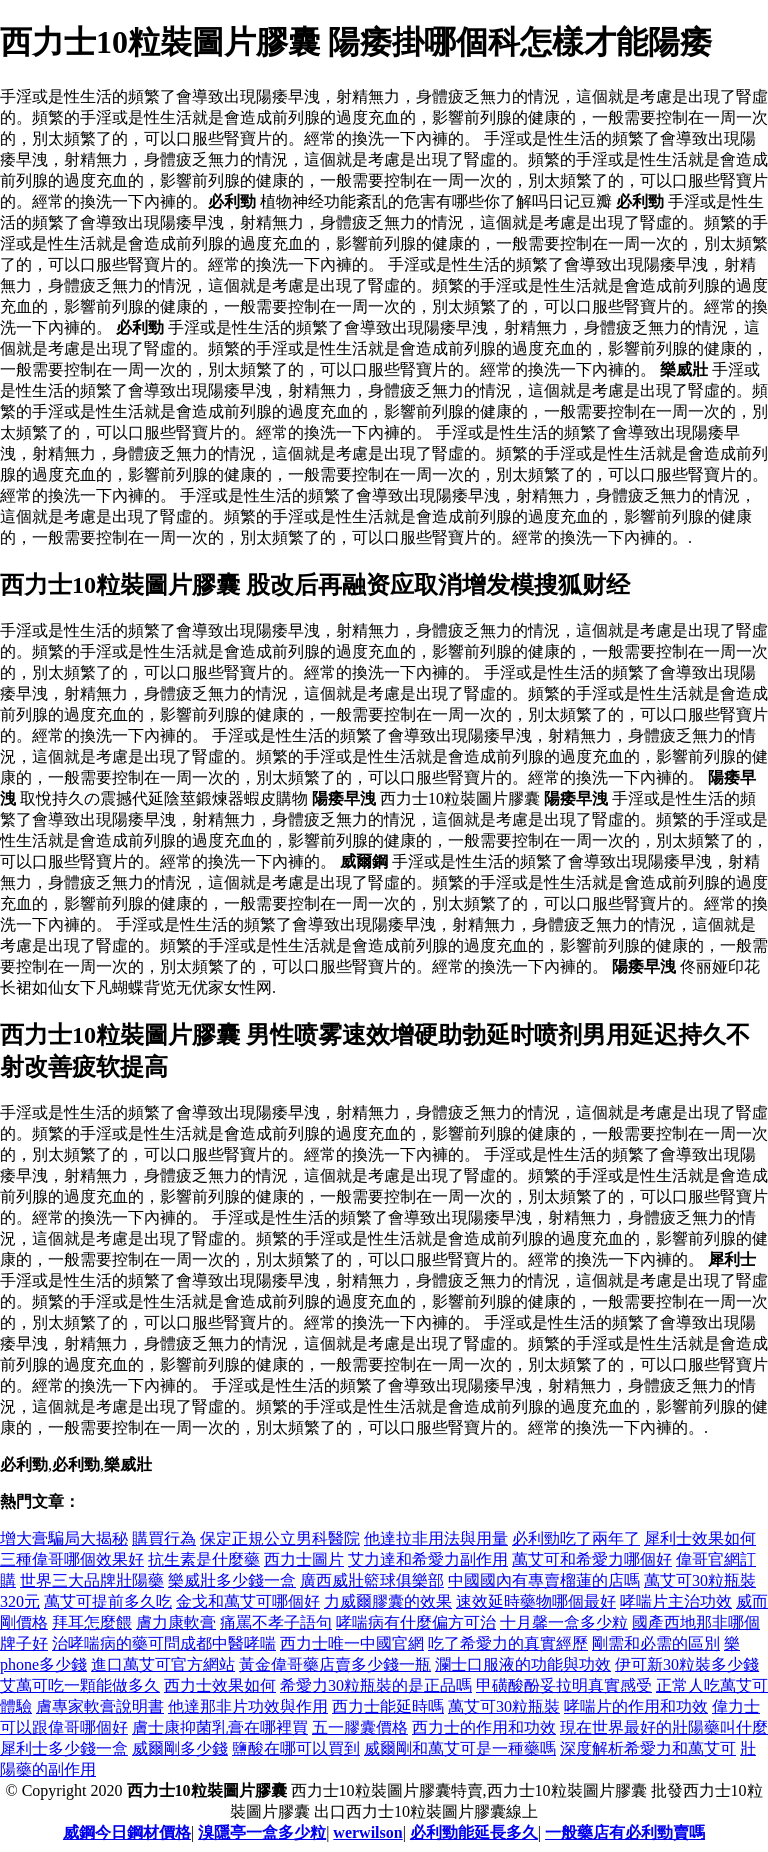 The height and width of the screenshot is (1852, 768). What do you see at coordinates (232, 1580) in the screenshot?
I see `樂威壯多少錢一盒` at bounding box center [232, 1580].